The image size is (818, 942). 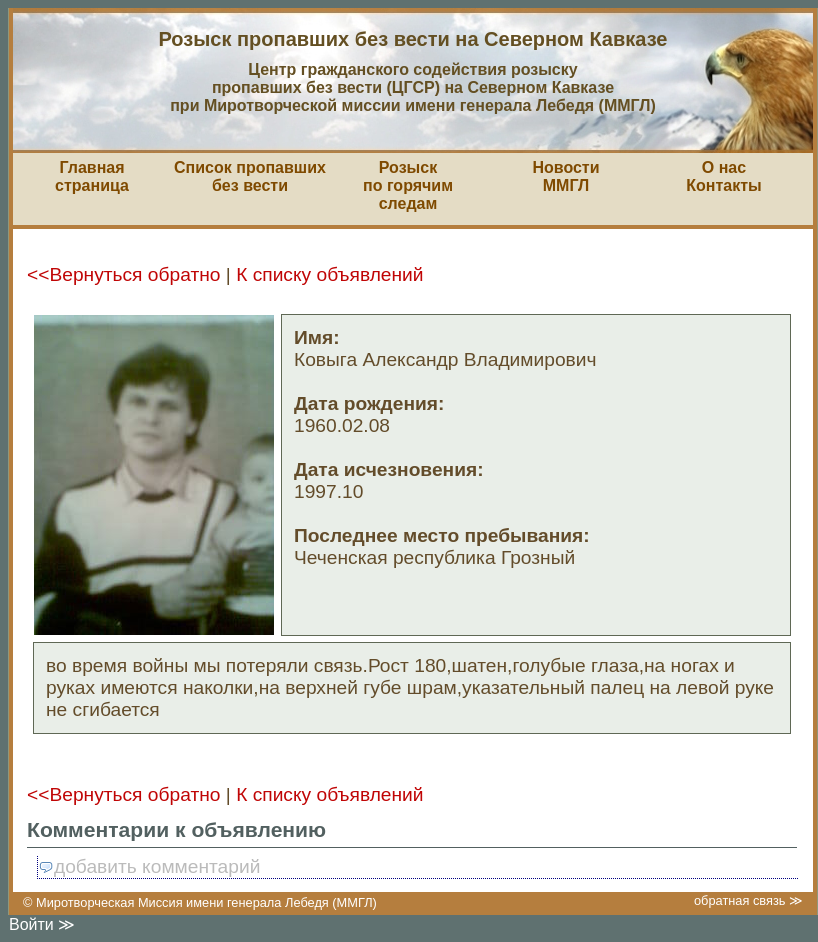 I want to click on О насКонтакты, so click(x=723, y=176).